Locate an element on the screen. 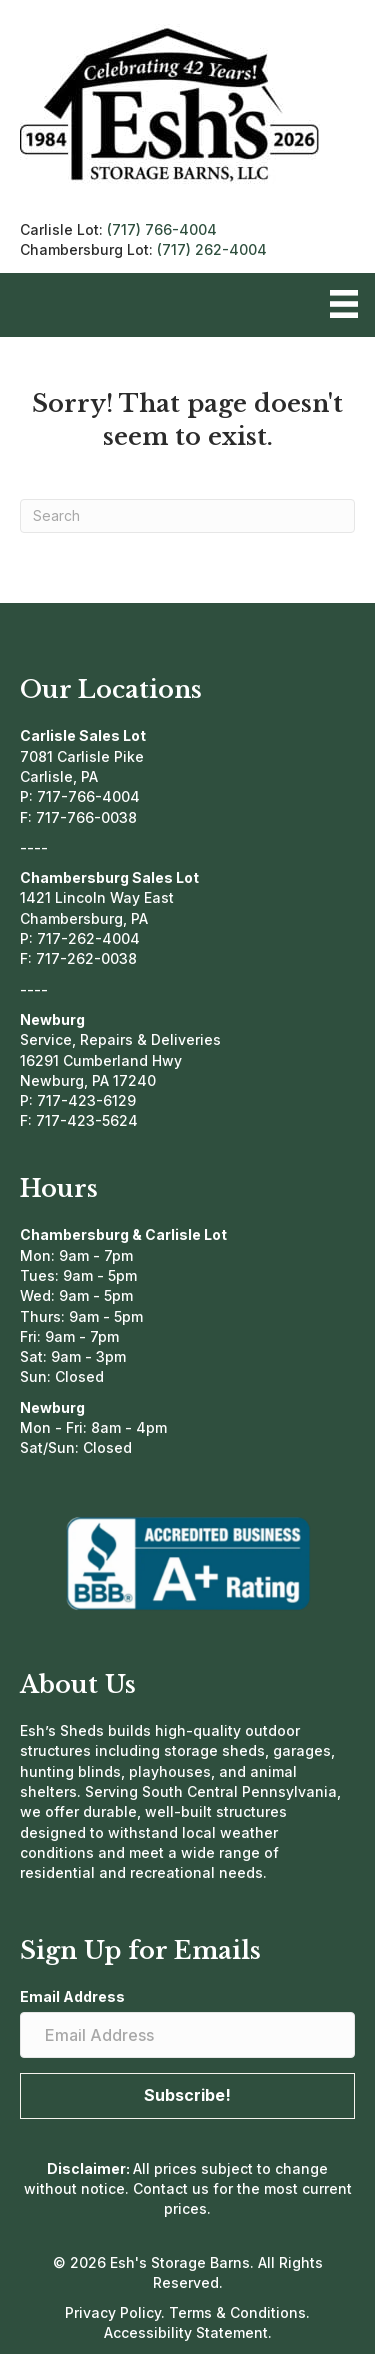 This screenshot has width=375, height=2354. 717-423-6129 is located at coordinates (86, 1100).